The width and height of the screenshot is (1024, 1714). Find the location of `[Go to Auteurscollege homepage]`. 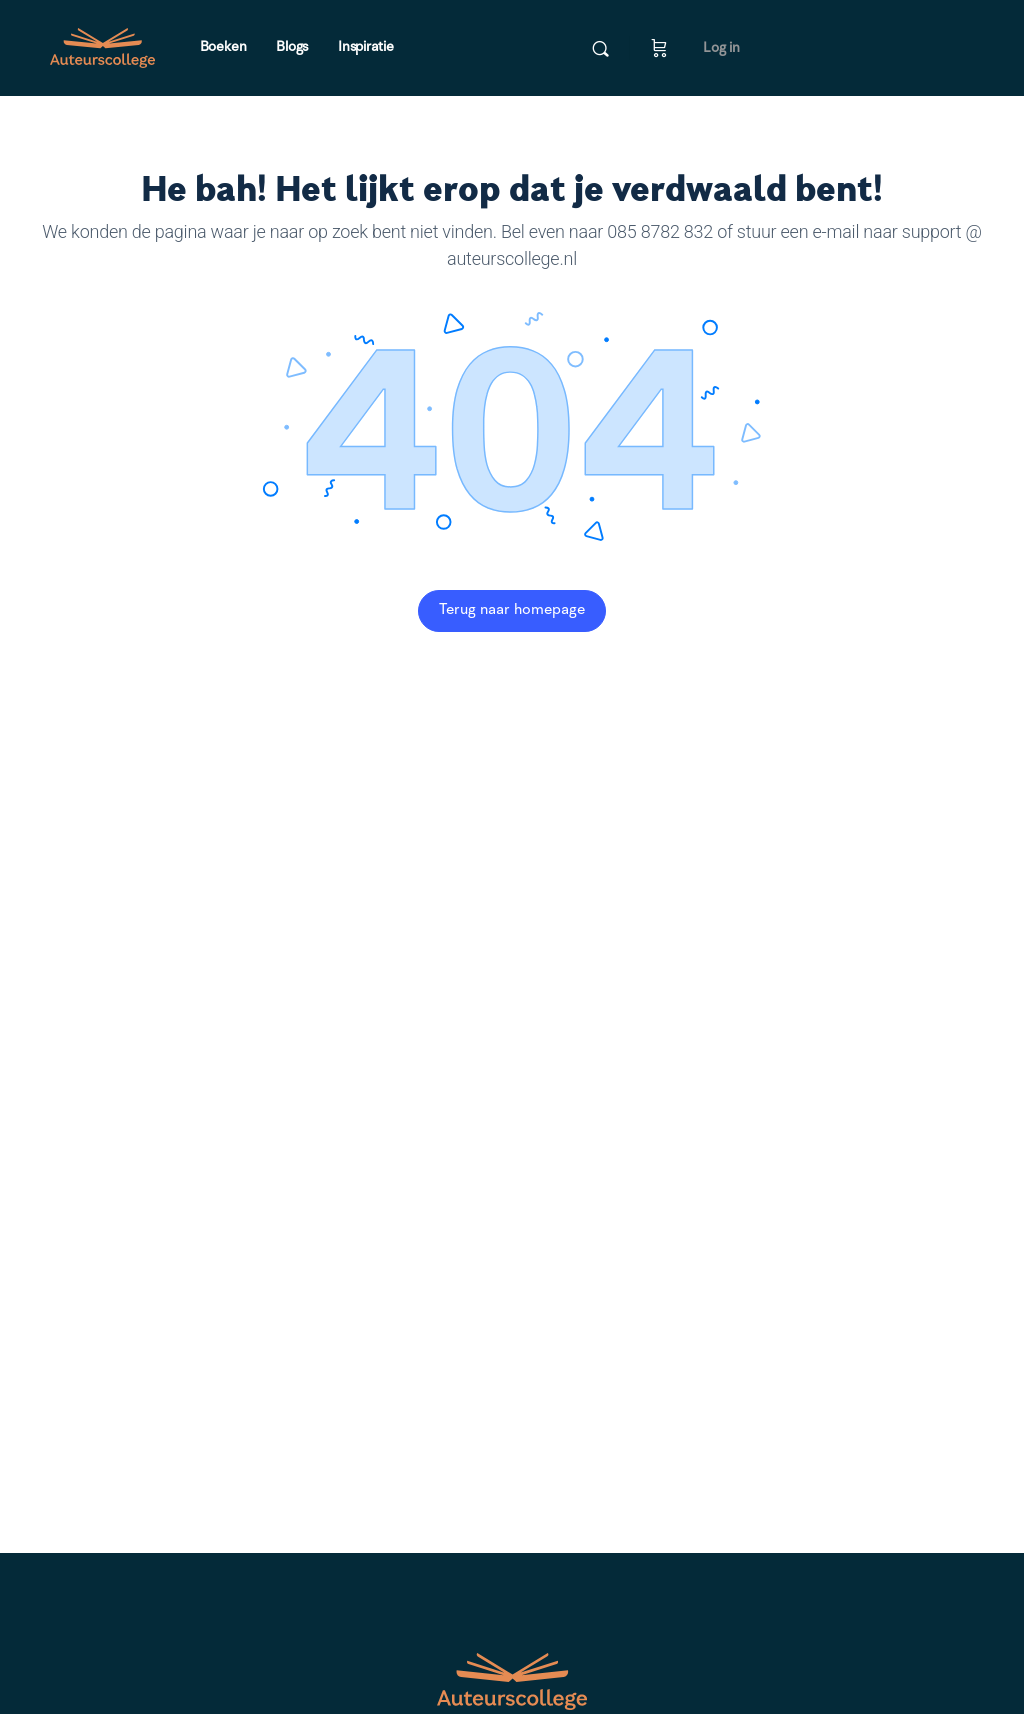

[Go to Auteurscollege homepage] is located at coordinates (102, 48).